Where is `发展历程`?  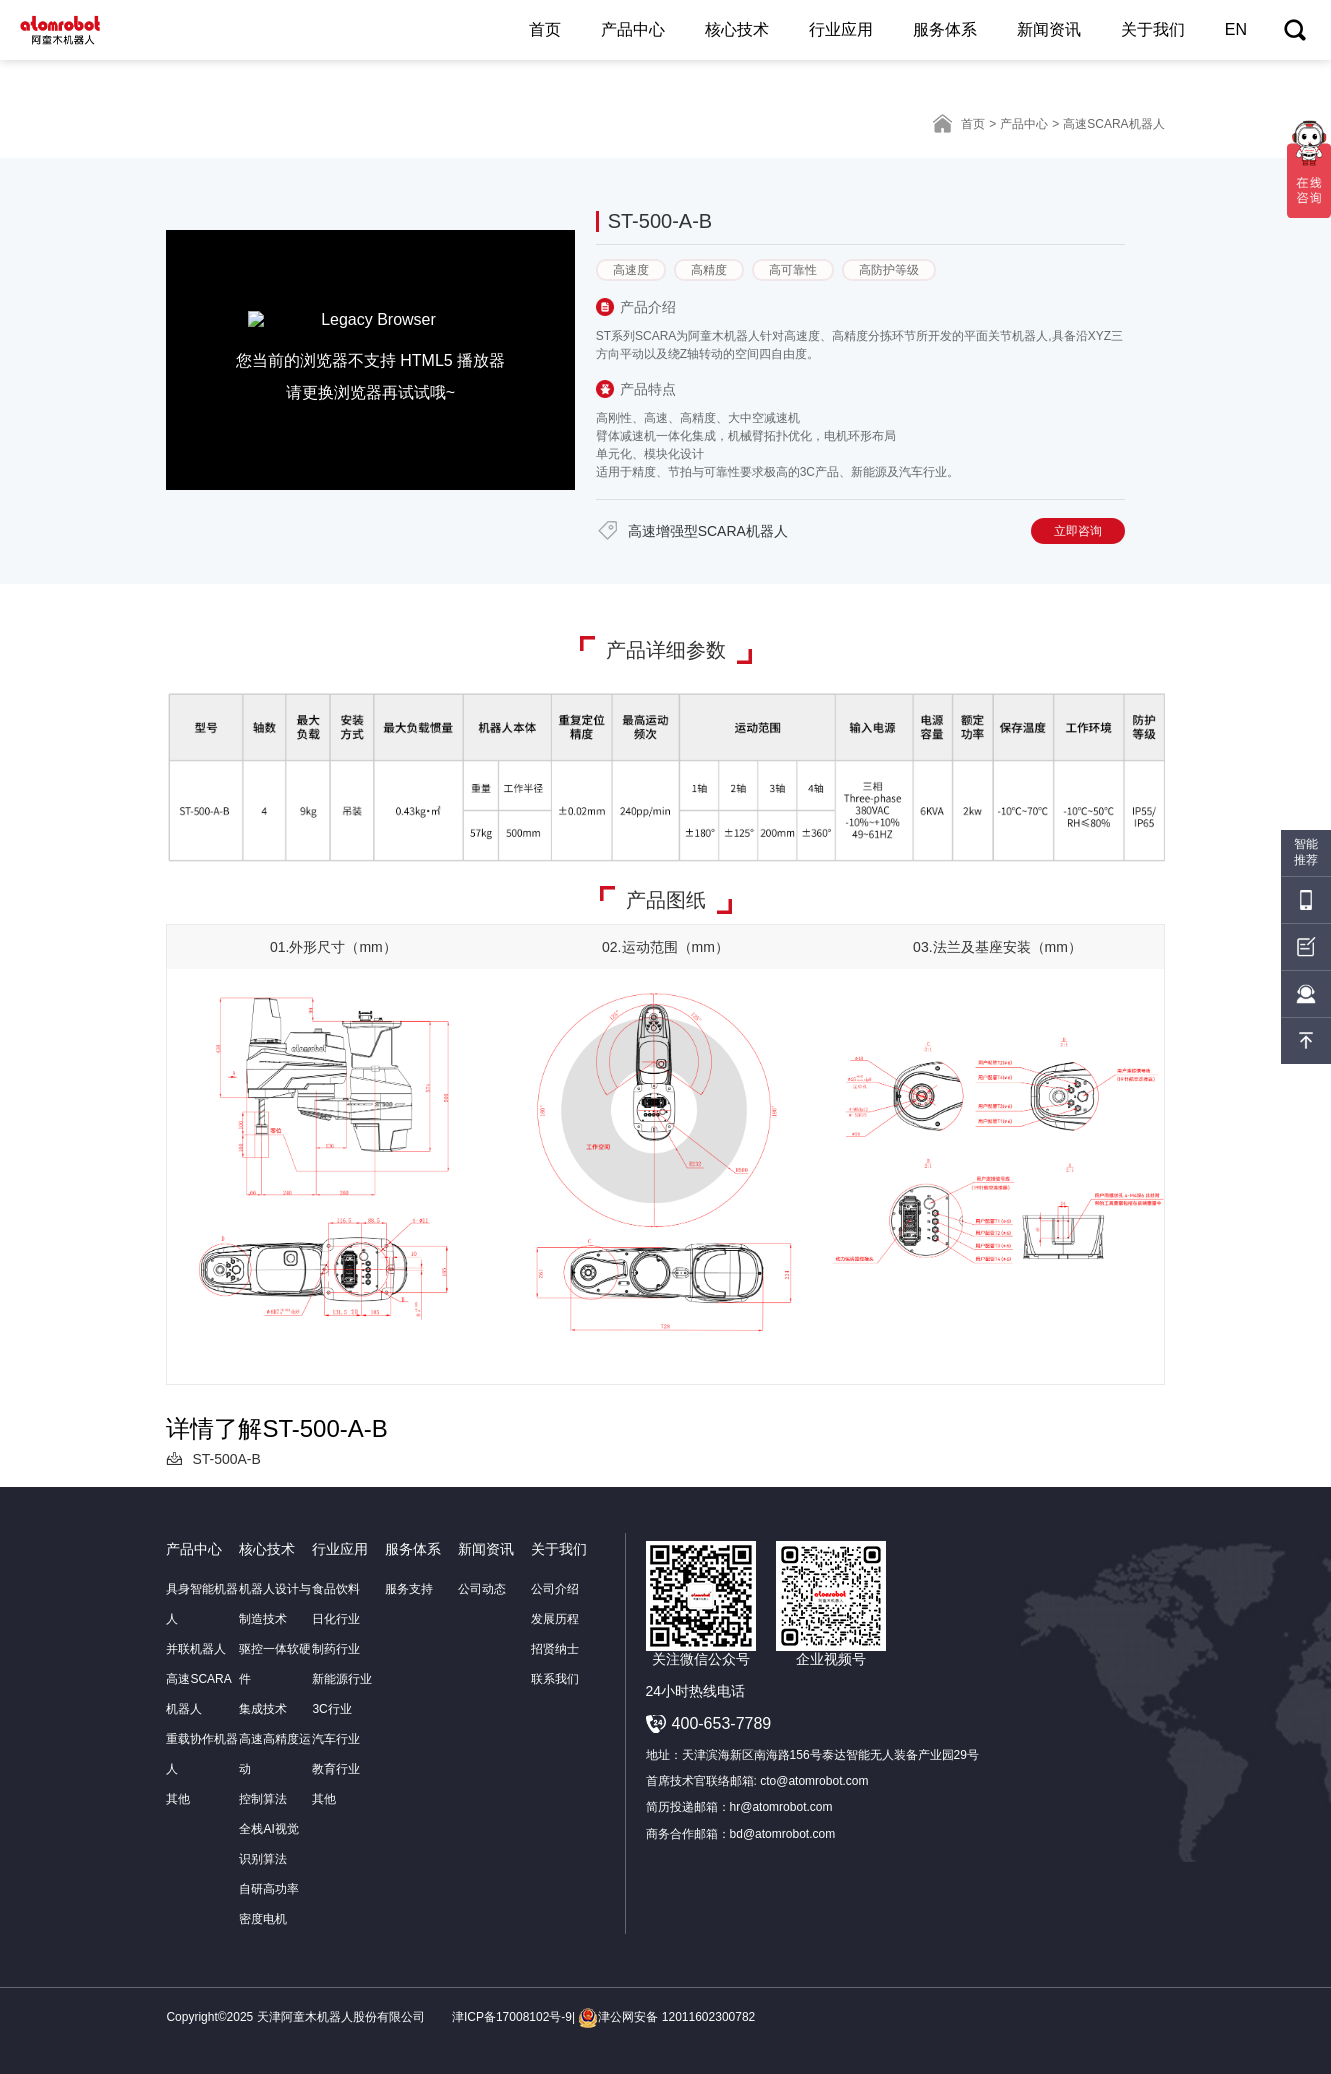 发展历程 is located at coordinates (555, 1619).